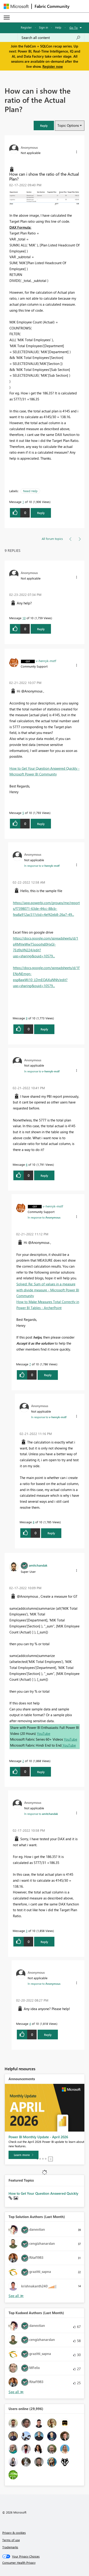 The width and height of the screenshot is (89, 2576). Describe the element at coordinates (43, 27) in the screenshot. I see `Sign in` at that location.